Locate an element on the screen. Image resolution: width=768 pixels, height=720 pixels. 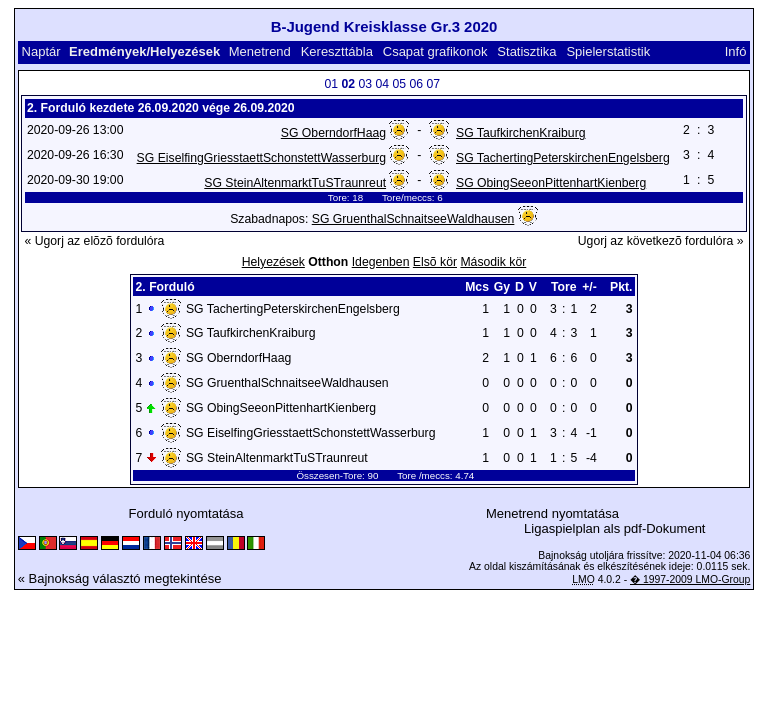
SG TaufkirchenKraiburg is located at coordinates (521, 133).